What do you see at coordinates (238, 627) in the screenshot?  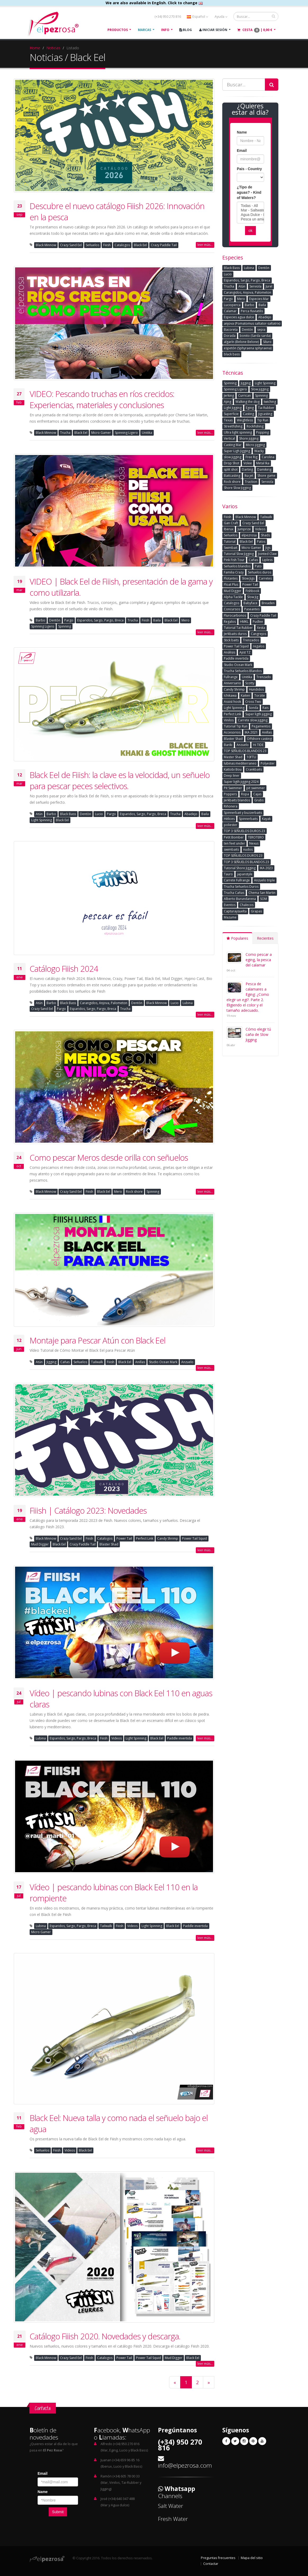 I see `Tutorial Tai Rubber` at bounding box center [238, 627].